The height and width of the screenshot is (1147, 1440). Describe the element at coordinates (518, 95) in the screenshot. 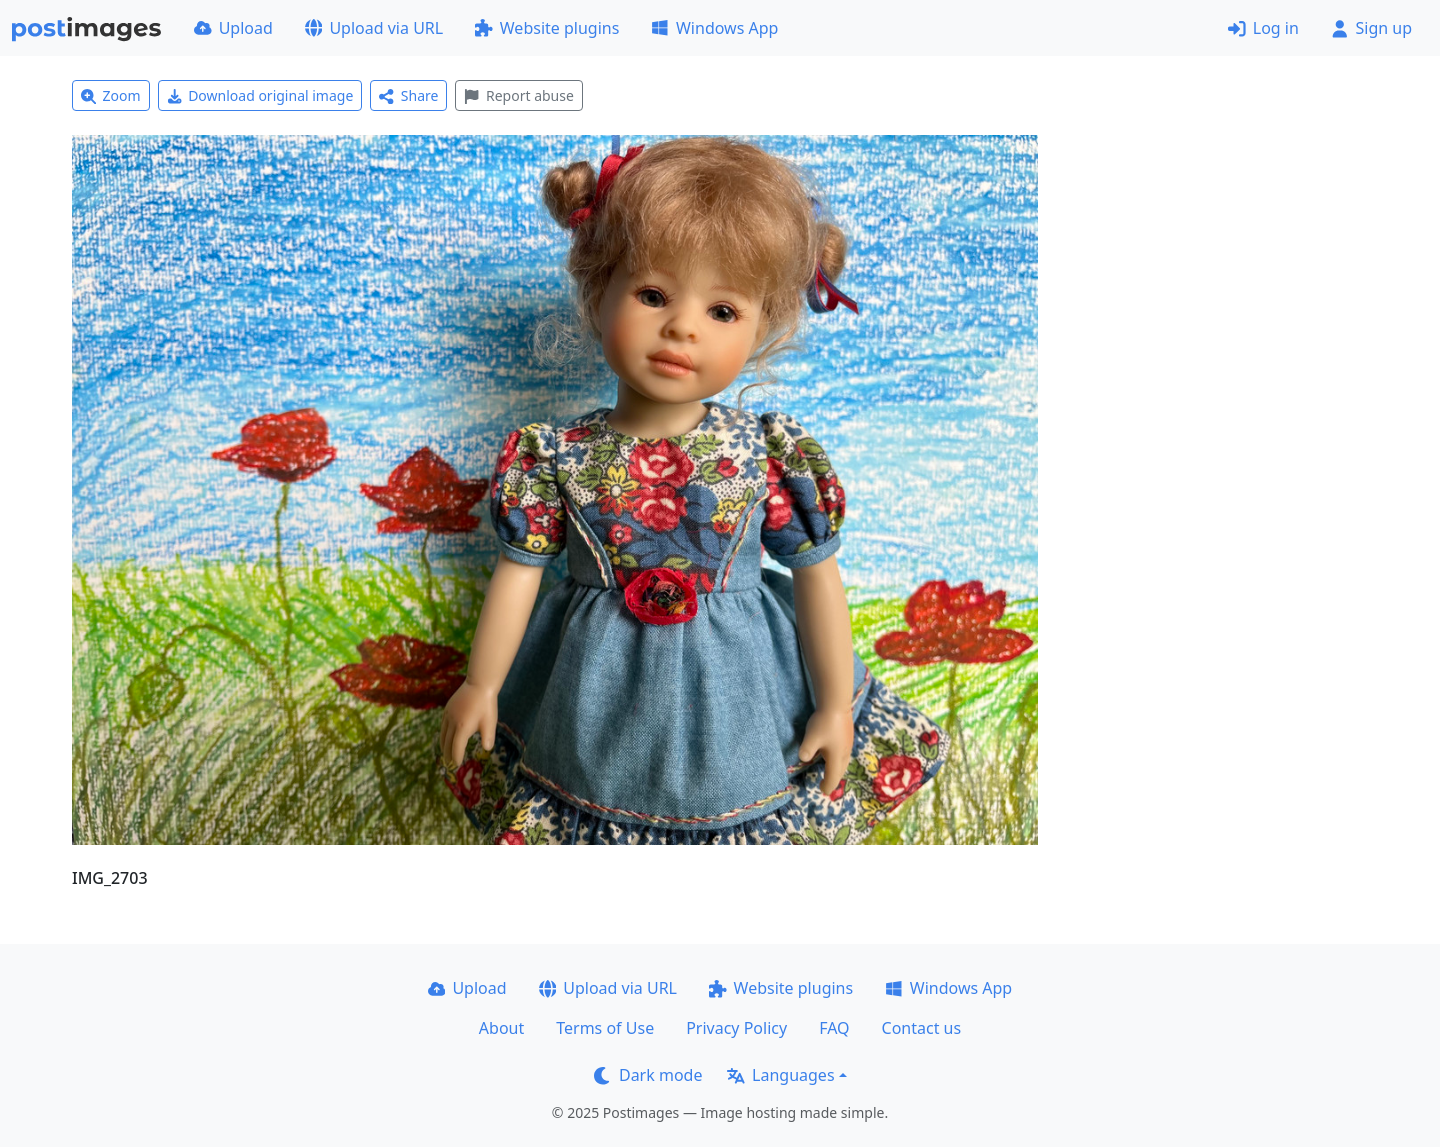

I see `Report abuse` at that location.